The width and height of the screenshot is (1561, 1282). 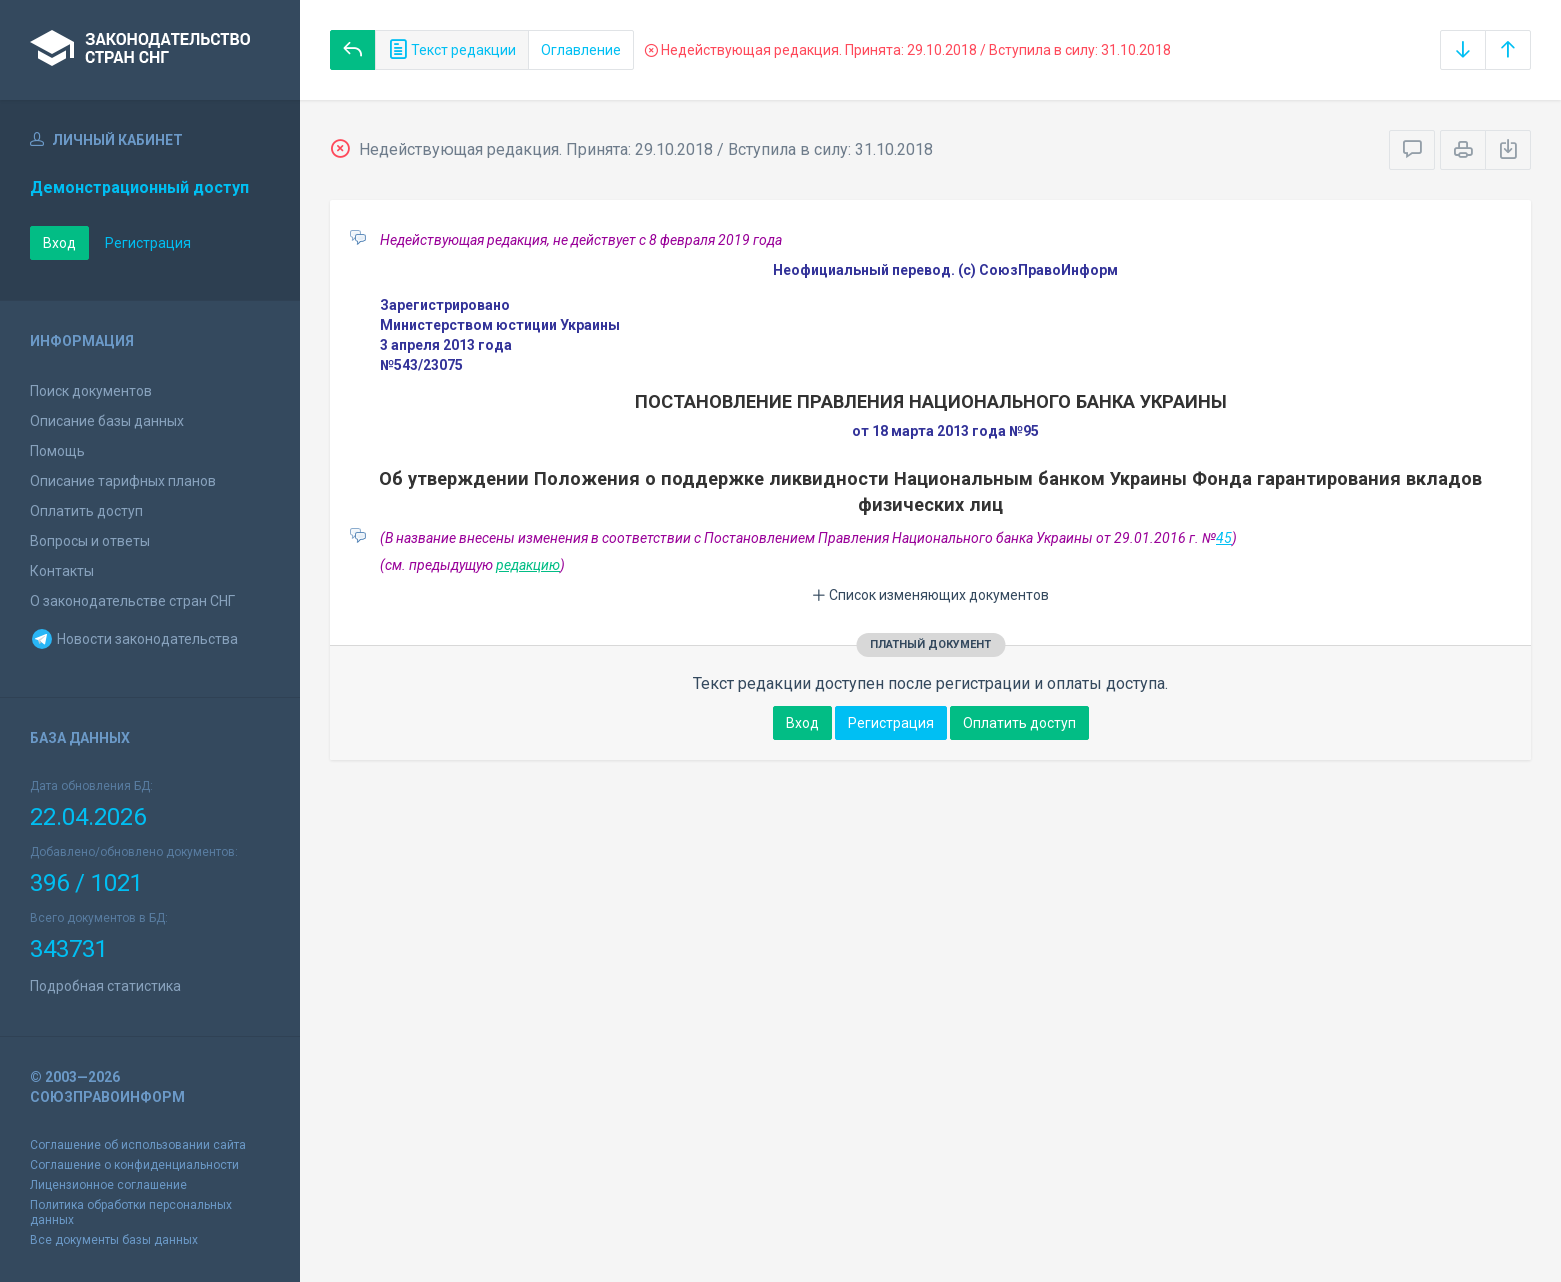 What do you see at coordinates (57, 451) in the screenshot?
I see `Помощь` at bounding box center [57, 451].